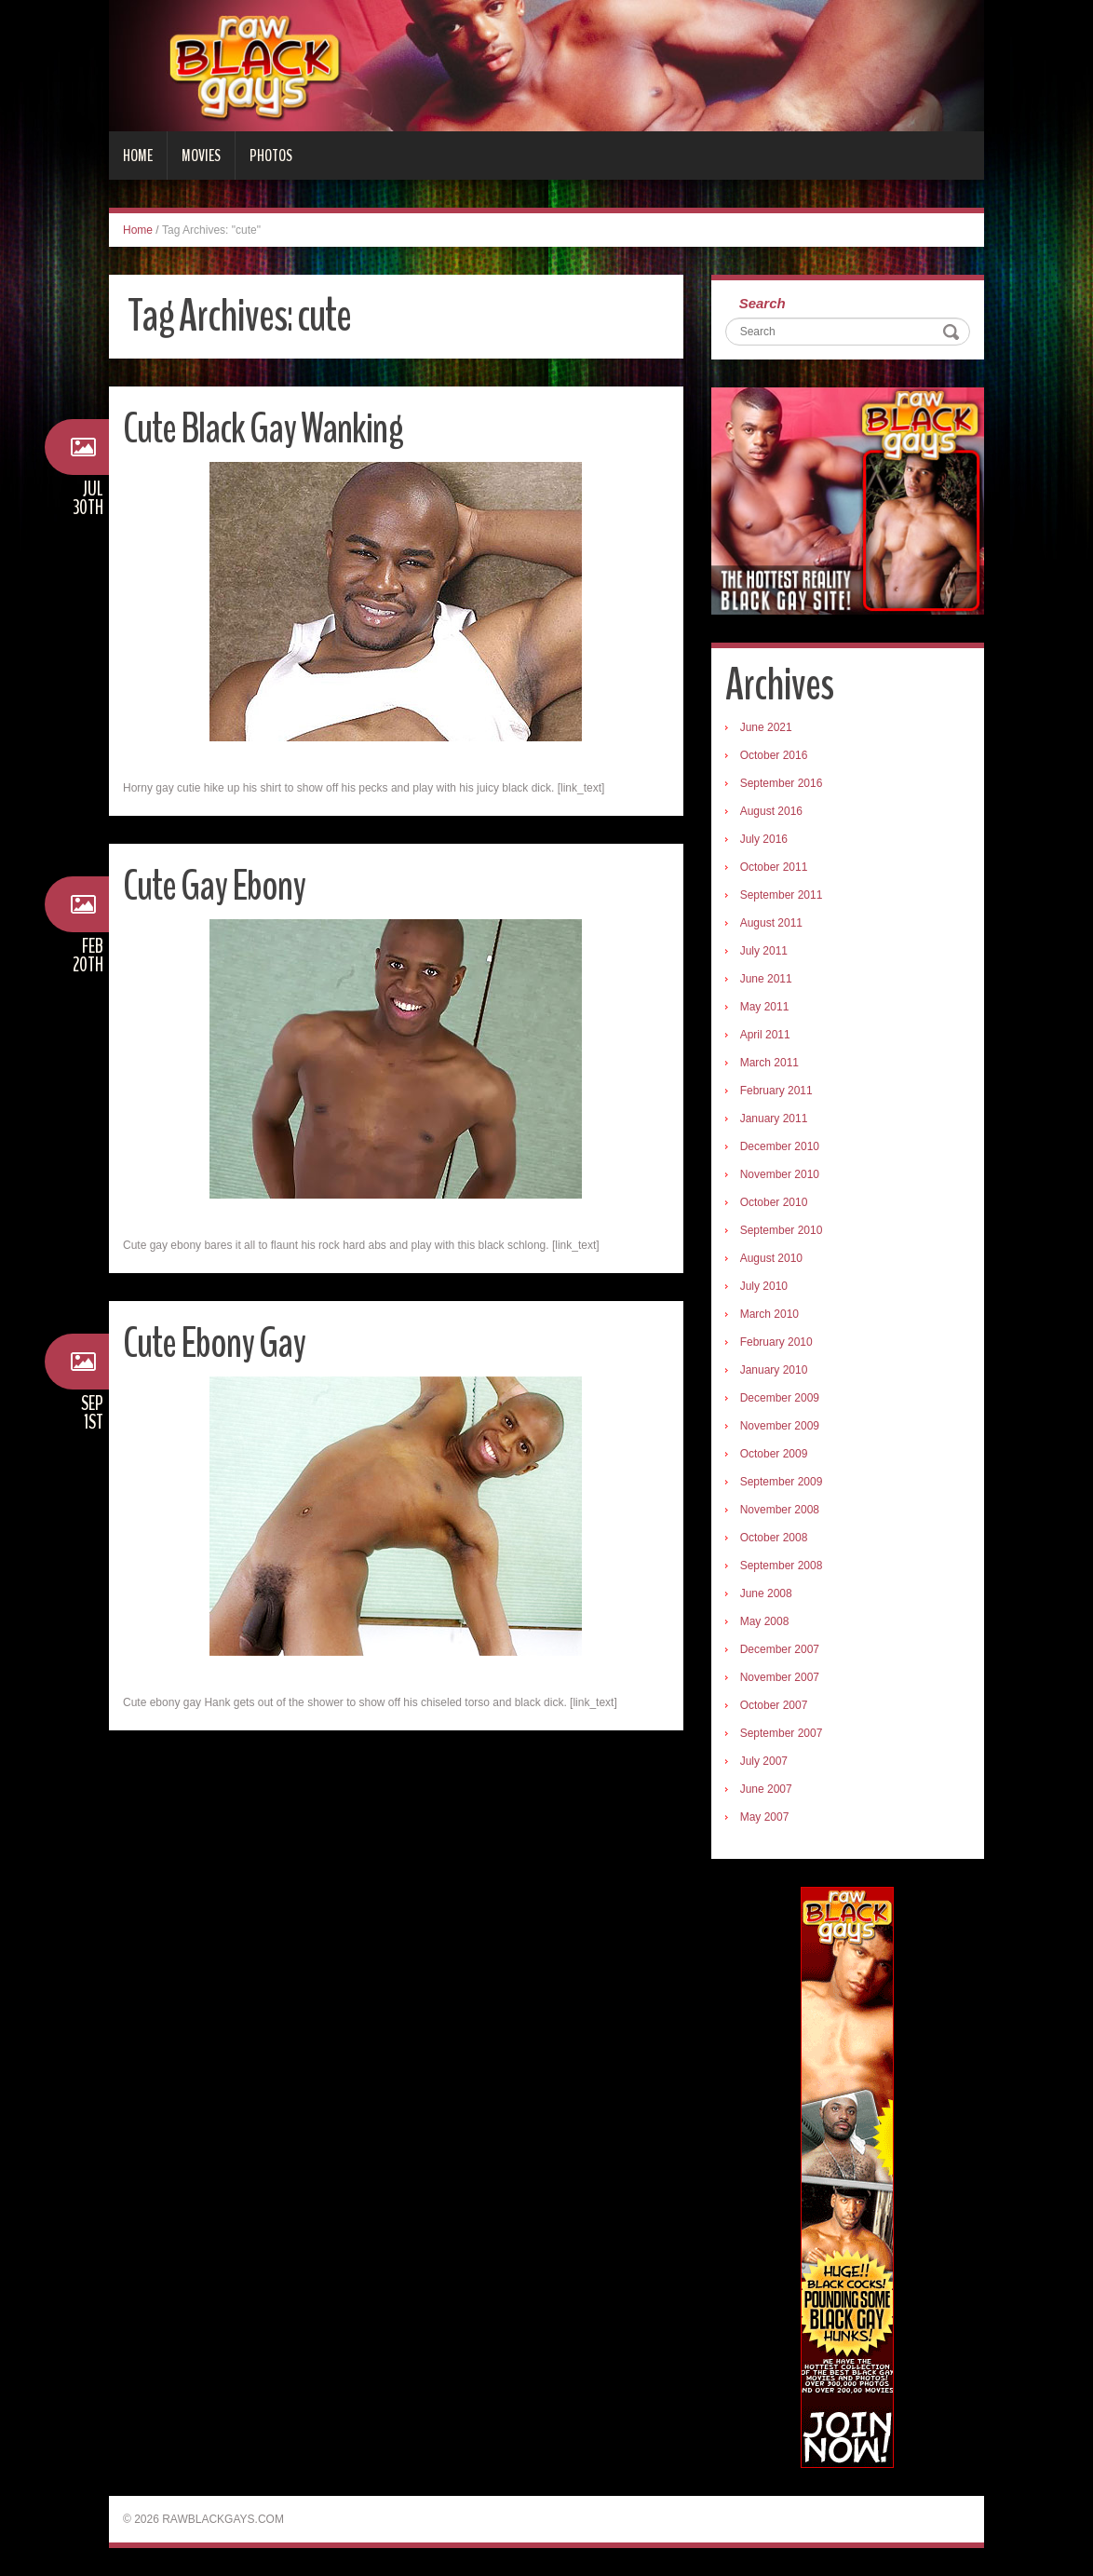 The height and width of the screenshot is (2576, 1093). I want to click on Home, so click(138, 155).